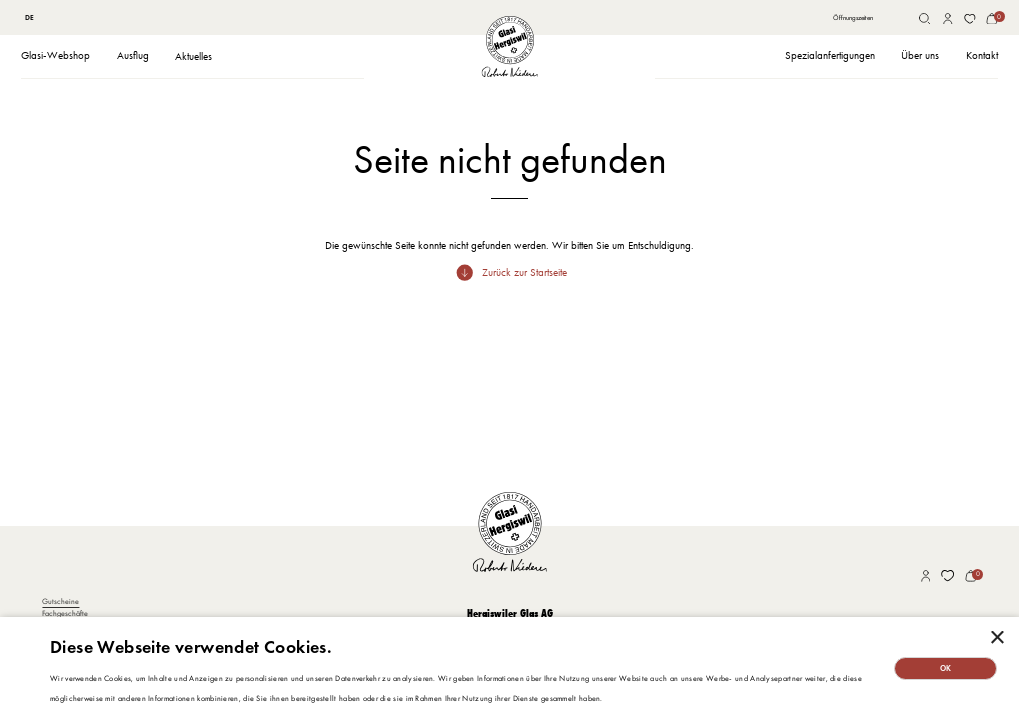 The height and width of the screenshot is (720, 1019). Describe the element at coordinates (65, 613) in the screenshot. I see `Fachgeschäfte` at that location.